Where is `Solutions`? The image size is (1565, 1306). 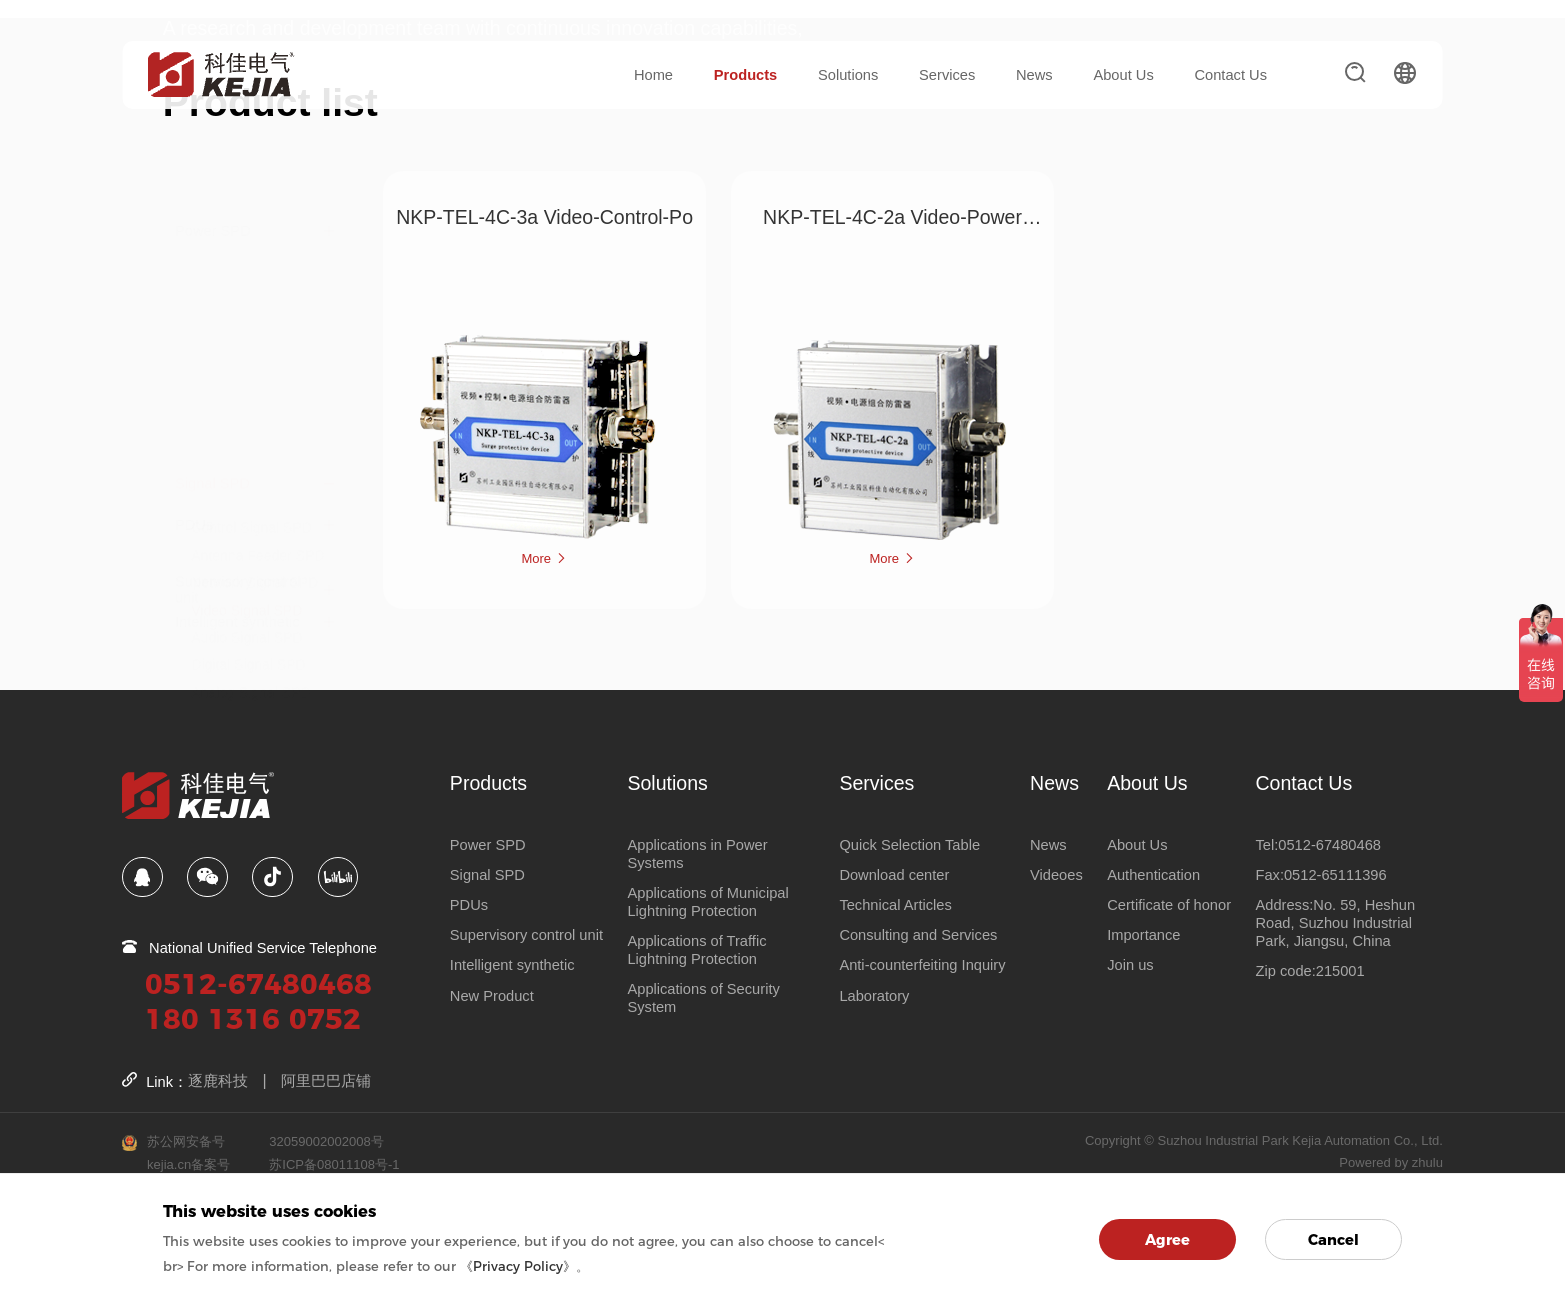
Solutions is located at coordinates (848, 75).